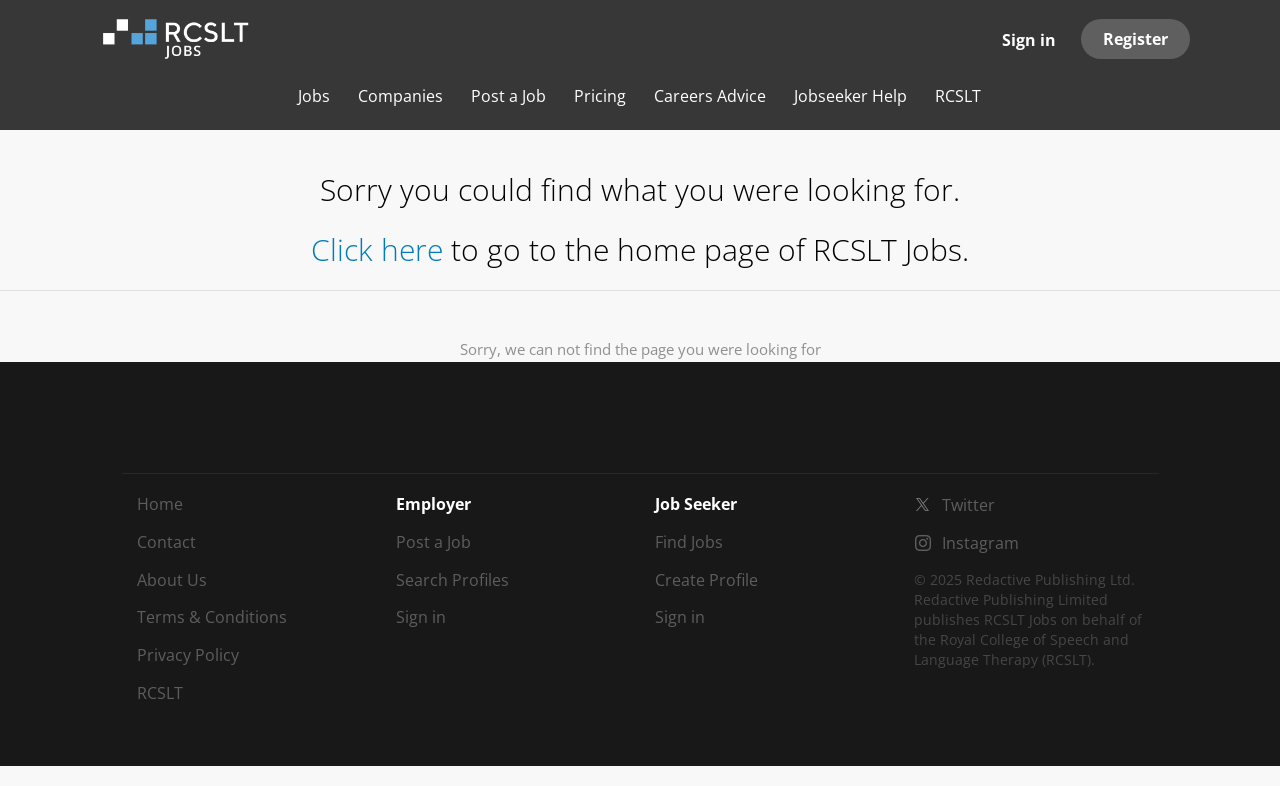  What do you see at coordinates (968, 505) in the screenshot?
I see `Twitter` at bounding box center [968, 505].